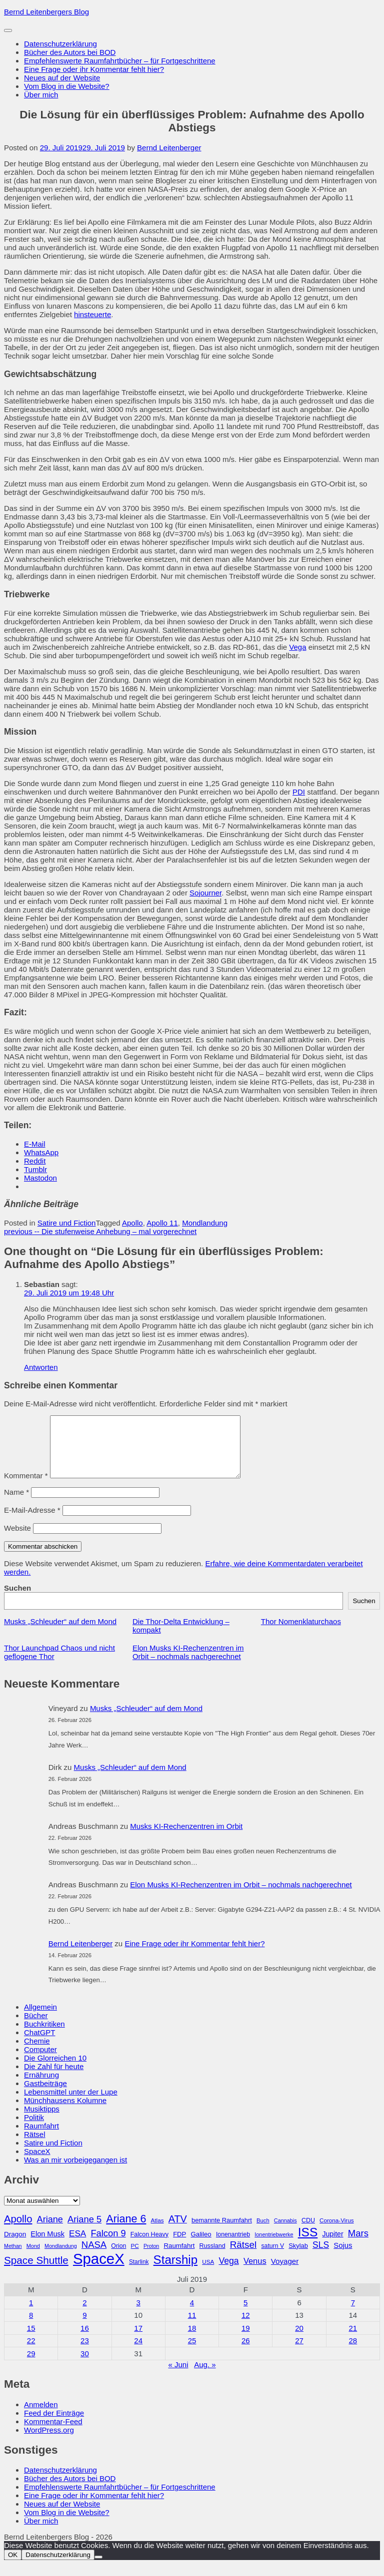 The height and width of the screenshot is (2576, 384). I want to click on [Nein], so click(98, 2569).